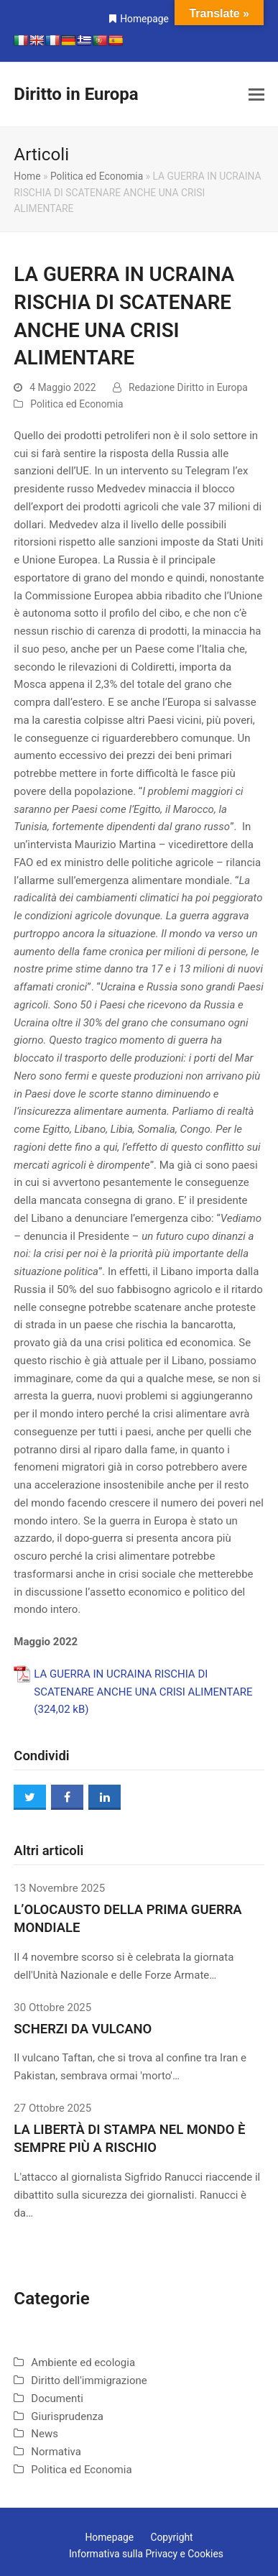  I want to click on News, so click(44, 2433).